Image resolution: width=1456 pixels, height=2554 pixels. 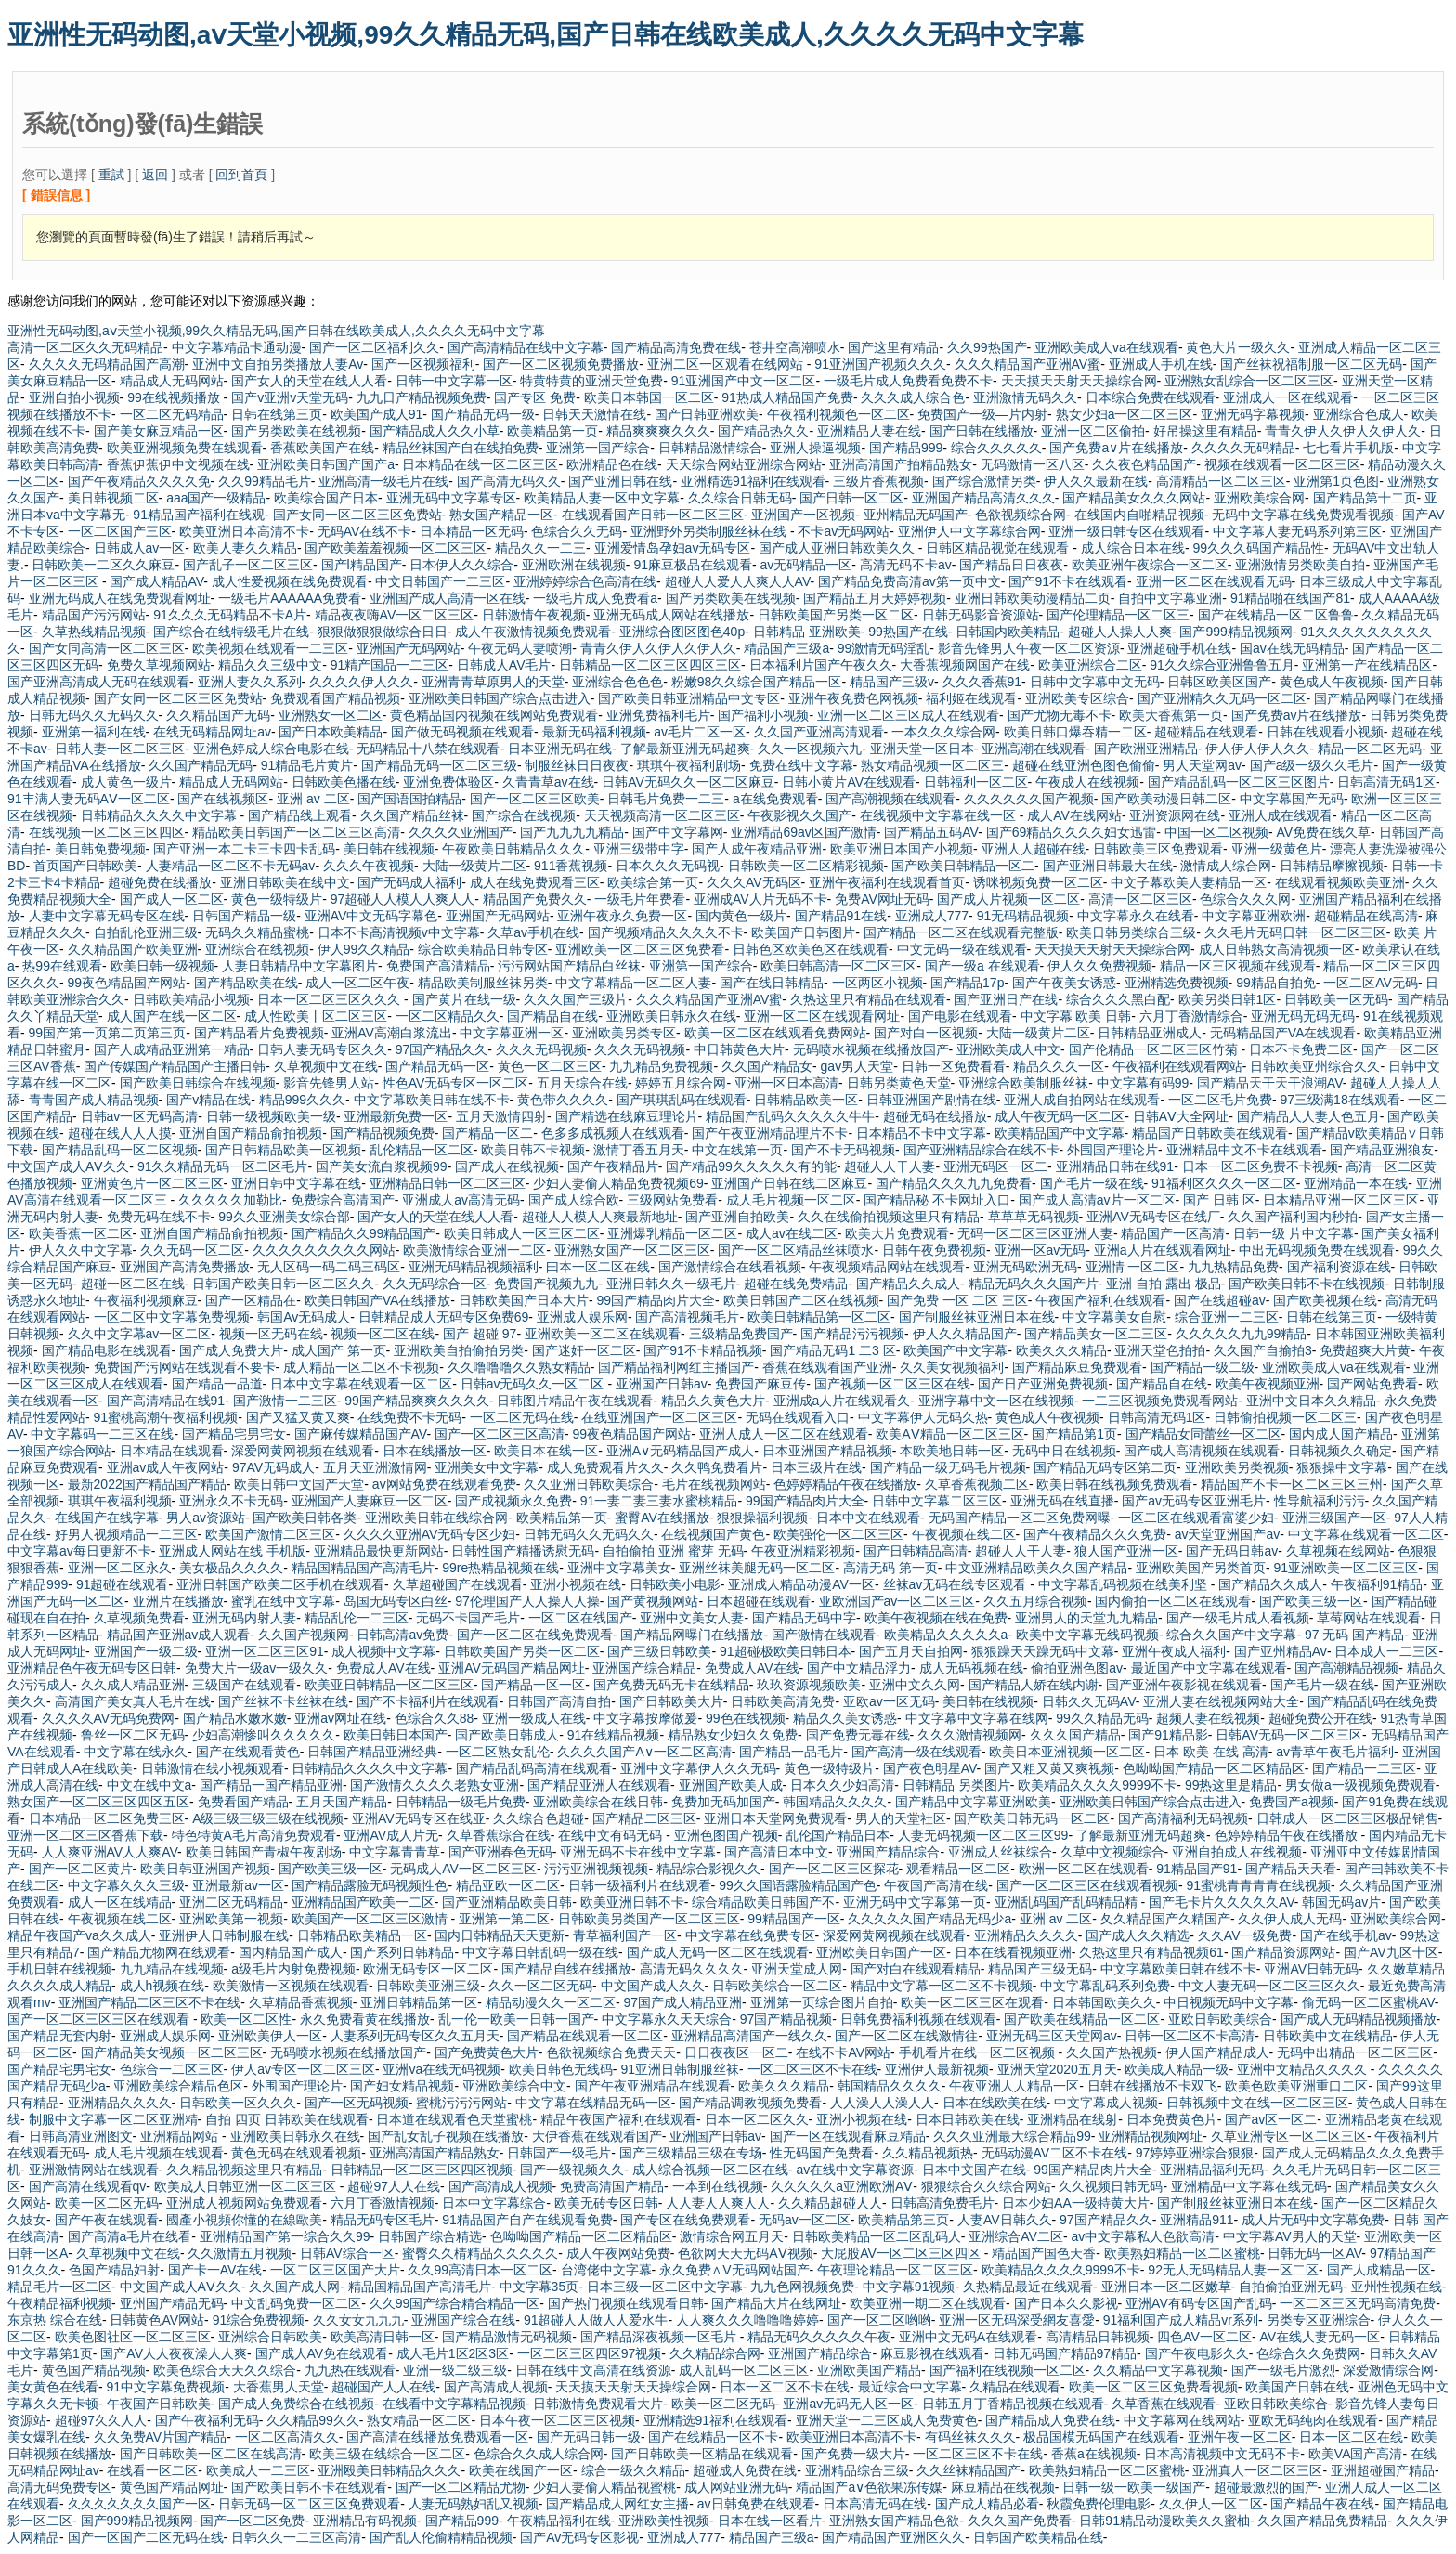 What do you see at coordinates (1051, 2035) in the screenshot?
I see `亚洲无码三区天堂网av` at bounding box center [1051, 2035].